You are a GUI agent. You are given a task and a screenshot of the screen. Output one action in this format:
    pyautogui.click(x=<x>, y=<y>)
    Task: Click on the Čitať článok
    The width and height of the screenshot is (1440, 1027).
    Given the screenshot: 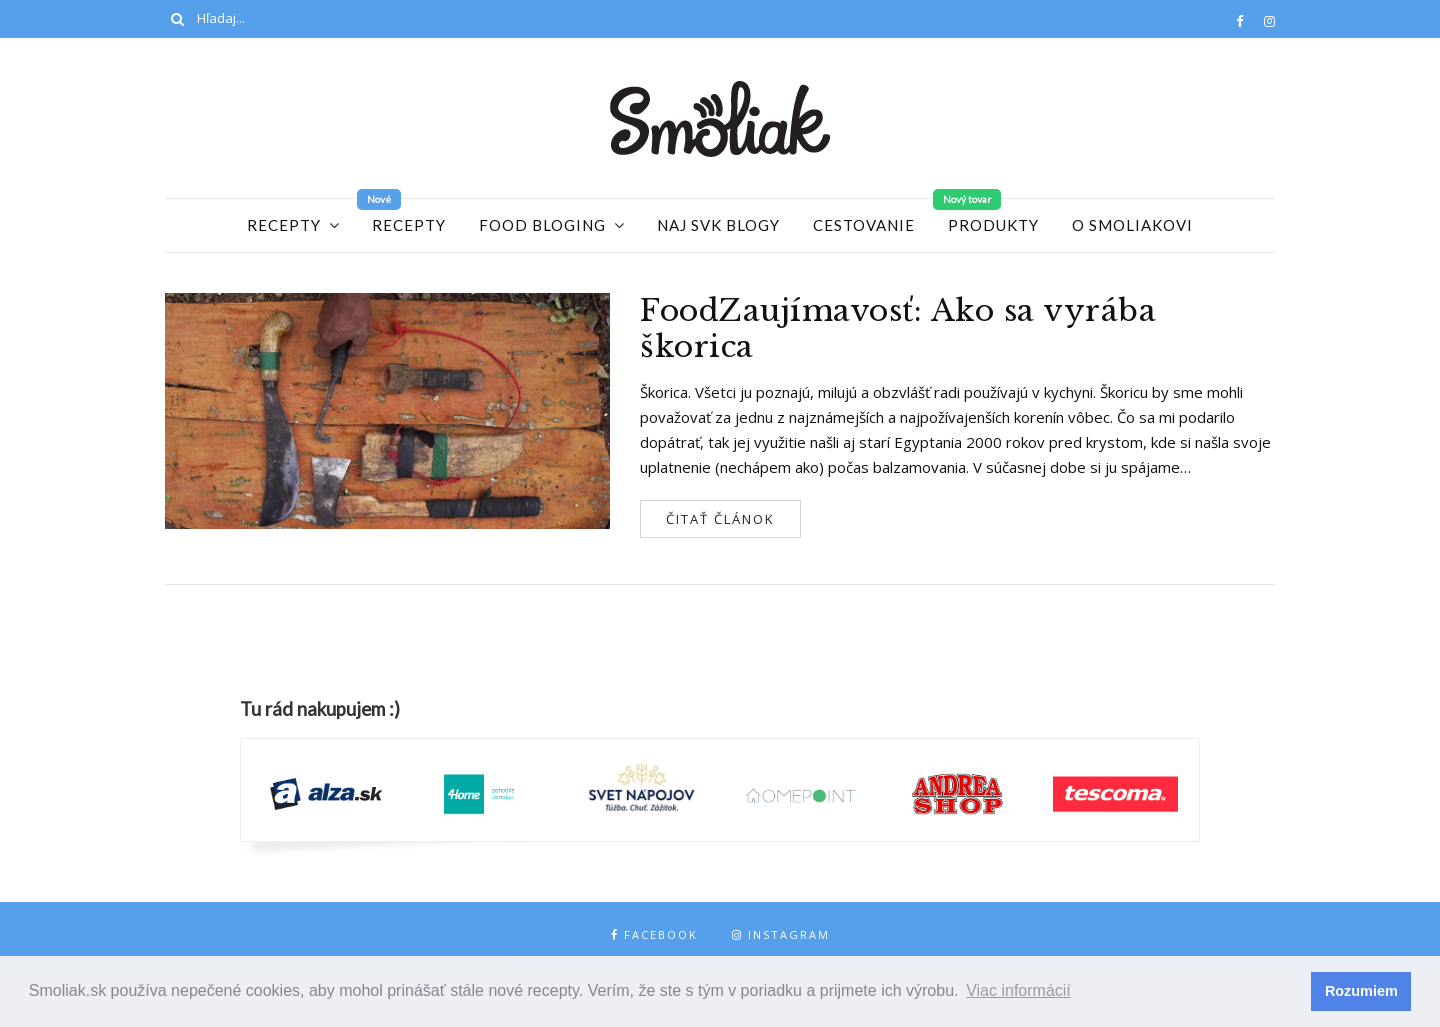 What is the action you would take?
    pyautogui.click(x=720, y=519)
    